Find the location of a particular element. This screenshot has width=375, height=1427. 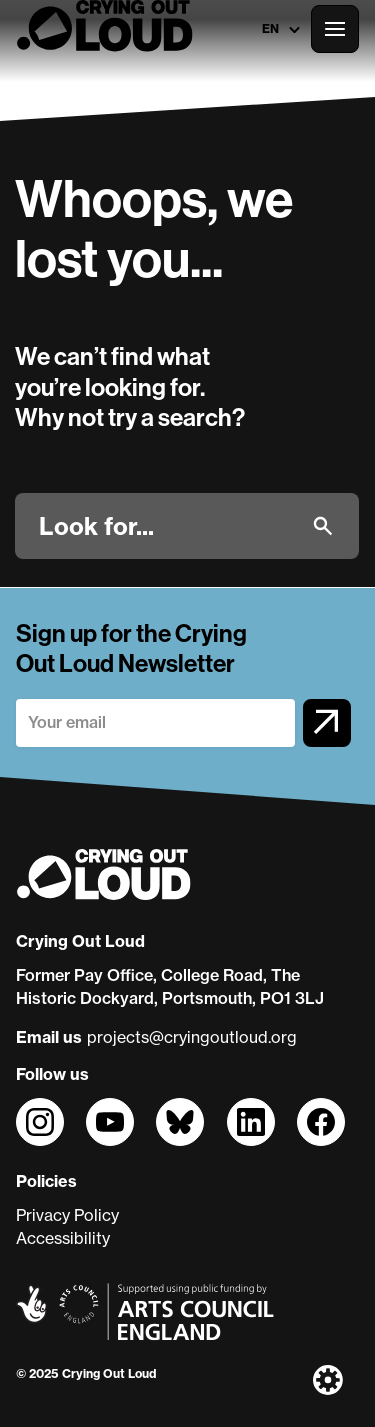

Accessibility is located at coordinates (63, 1238).